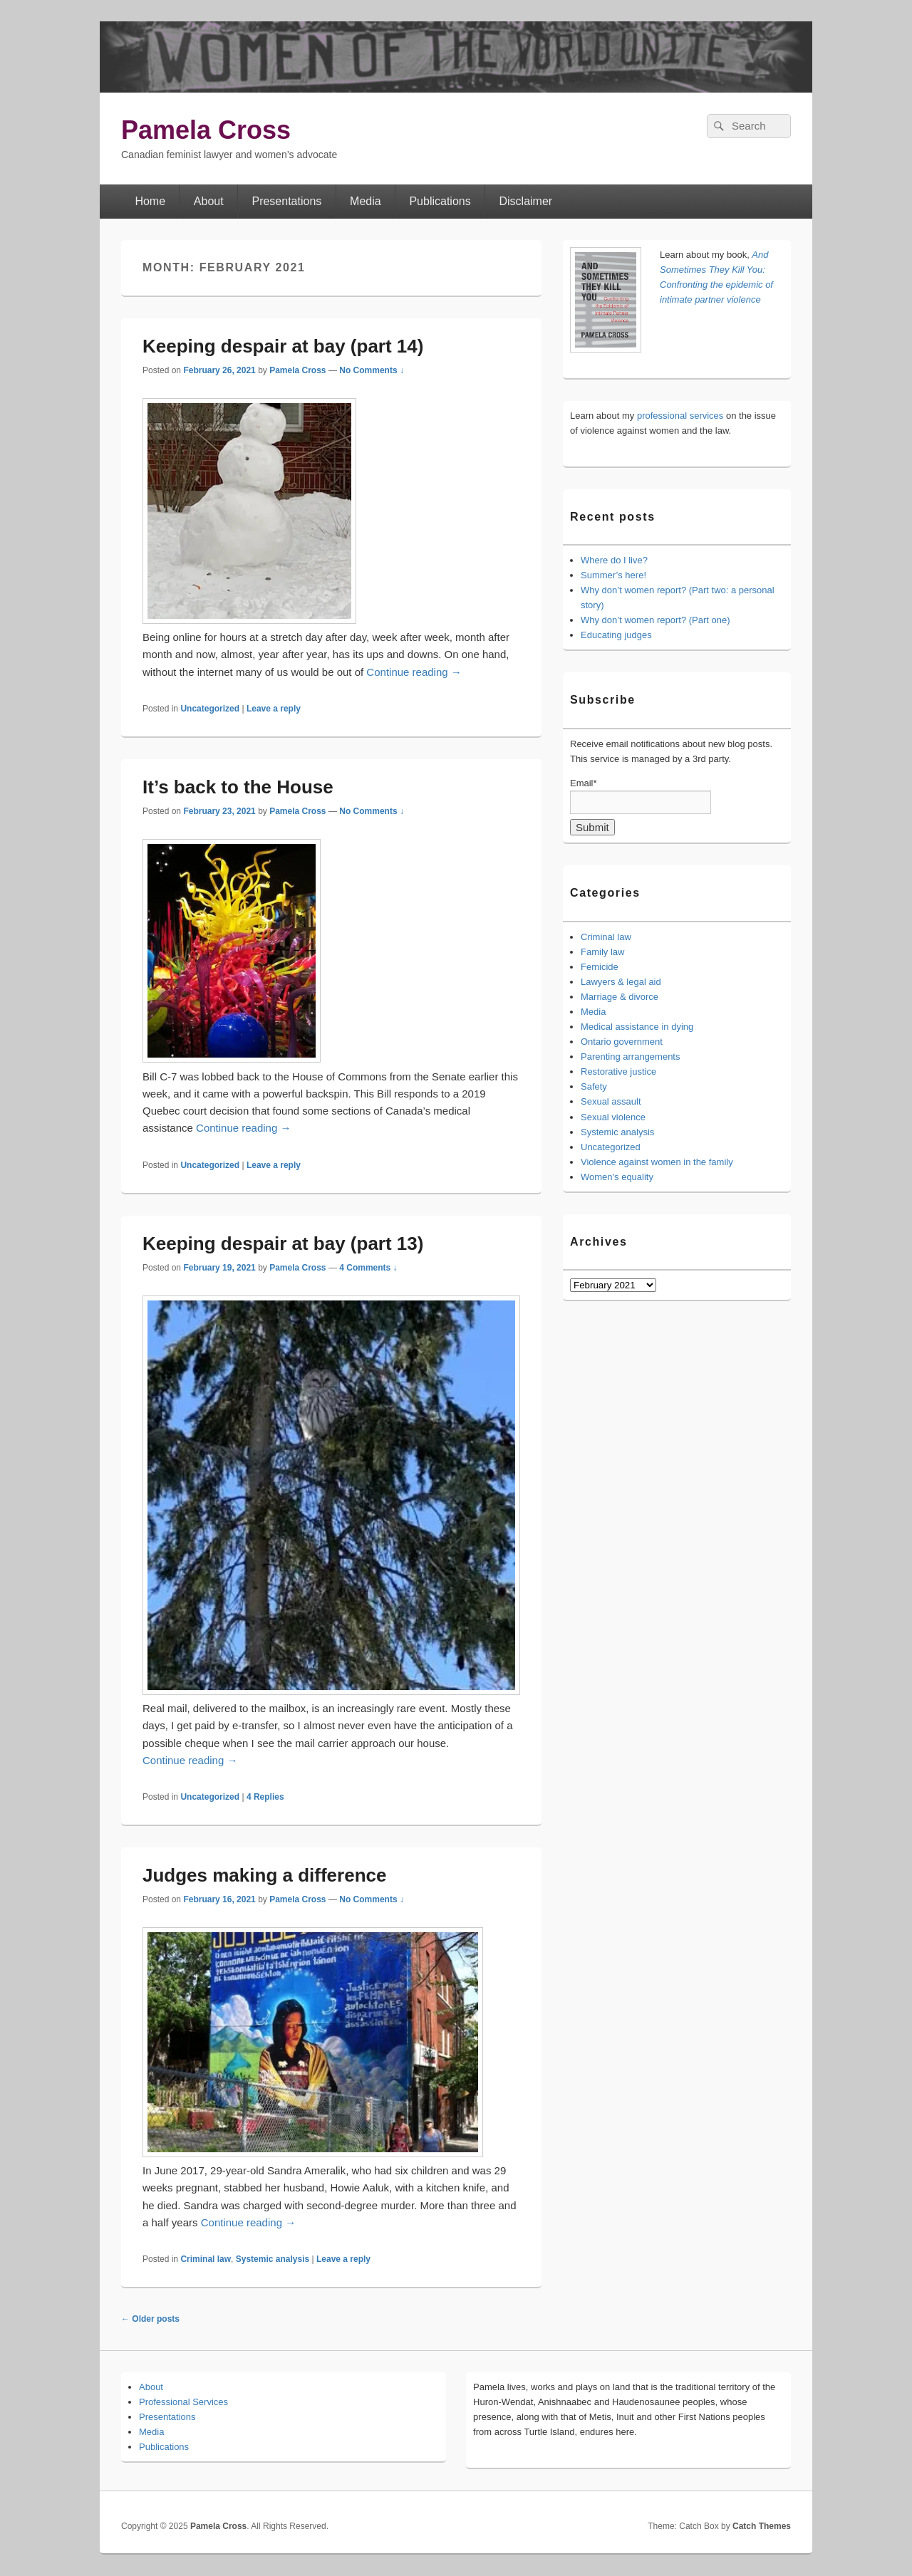 Image resolution: width=912 pixels, height=2576 pixels. I want to click on Judges making a difference, so click(264, 1875).